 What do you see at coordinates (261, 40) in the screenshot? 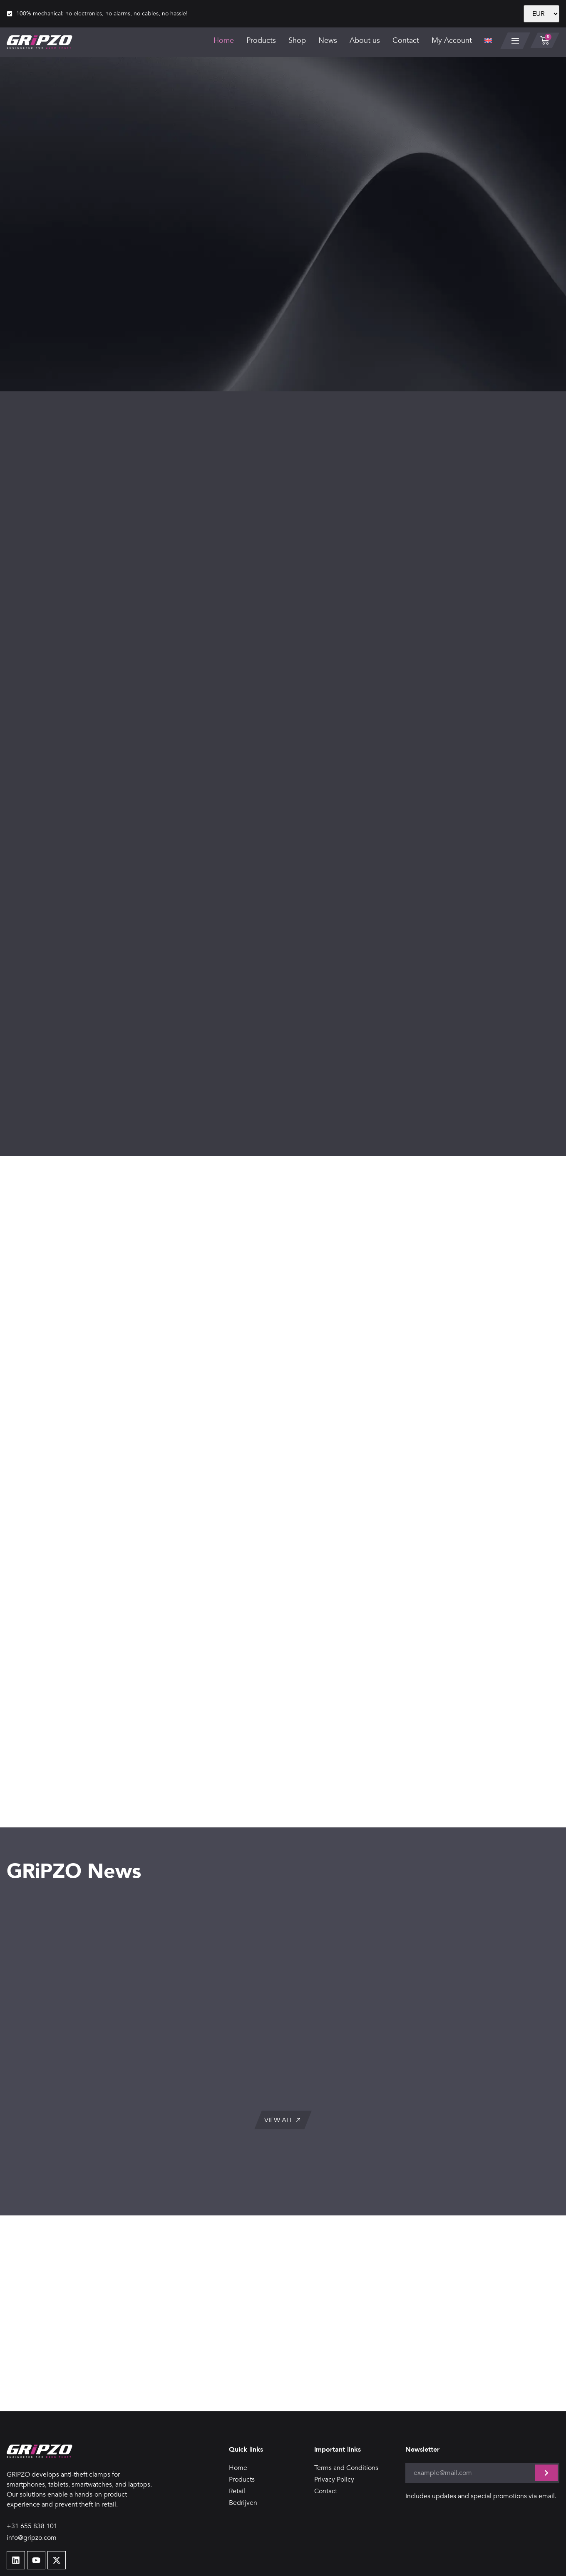
I see `Products` at bounding box center [261, 40].